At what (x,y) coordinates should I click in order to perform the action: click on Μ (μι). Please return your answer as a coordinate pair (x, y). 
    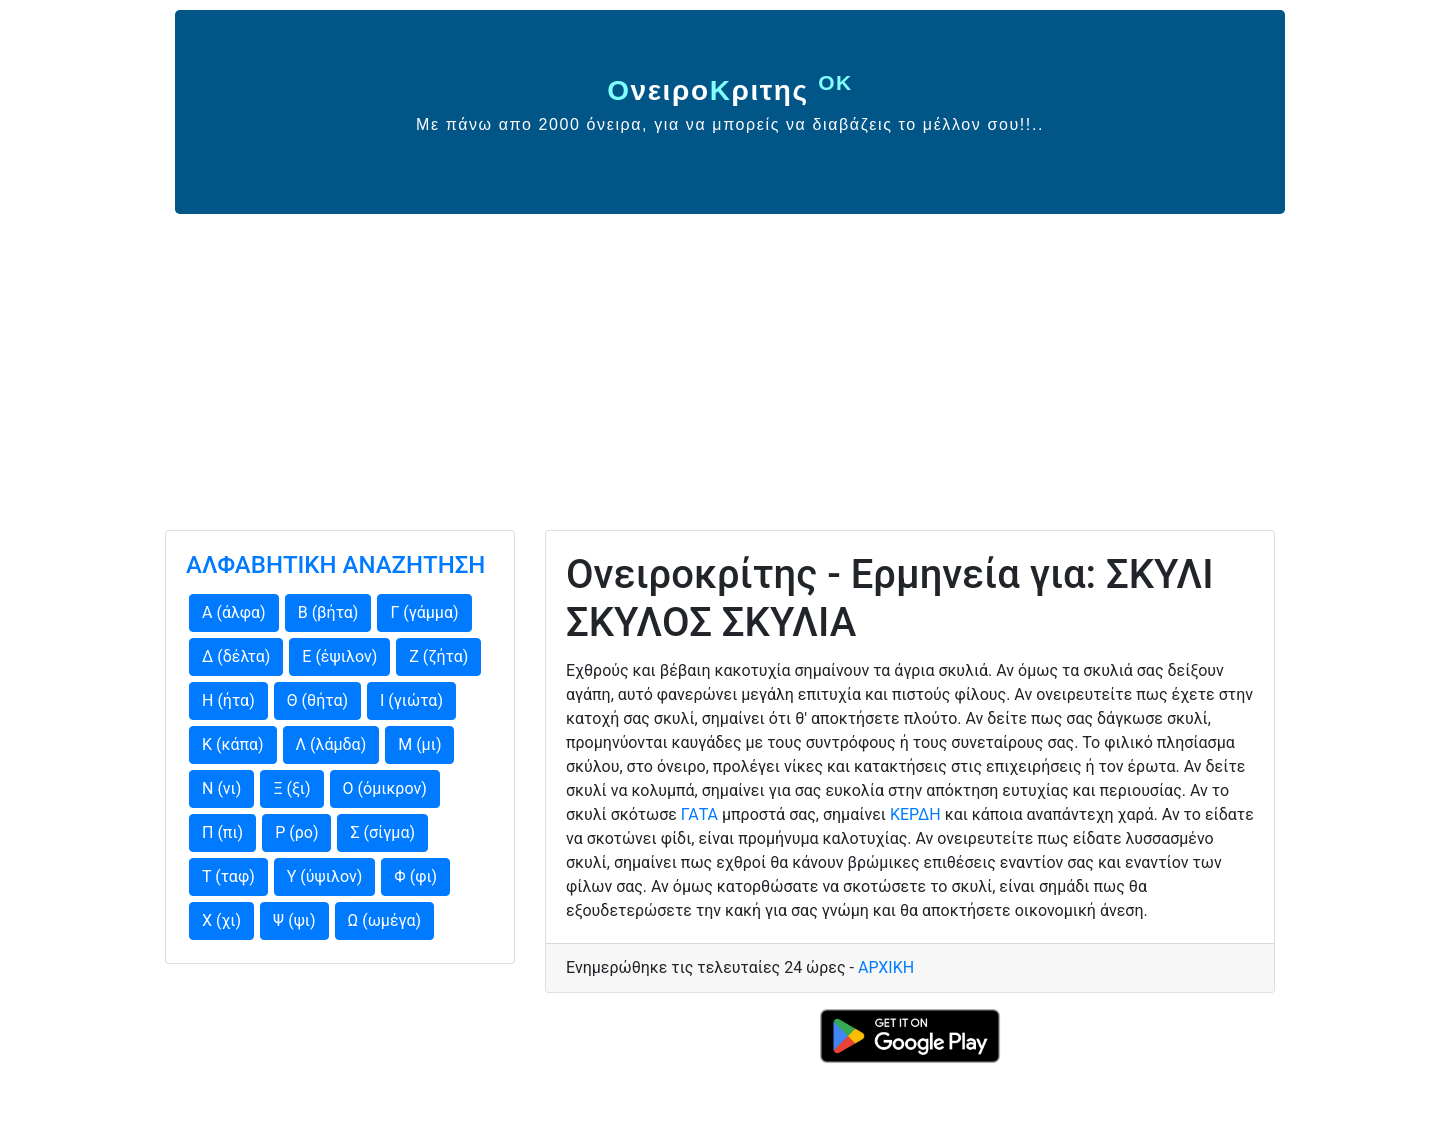
    Looking at the image, I should click on (419, 744).